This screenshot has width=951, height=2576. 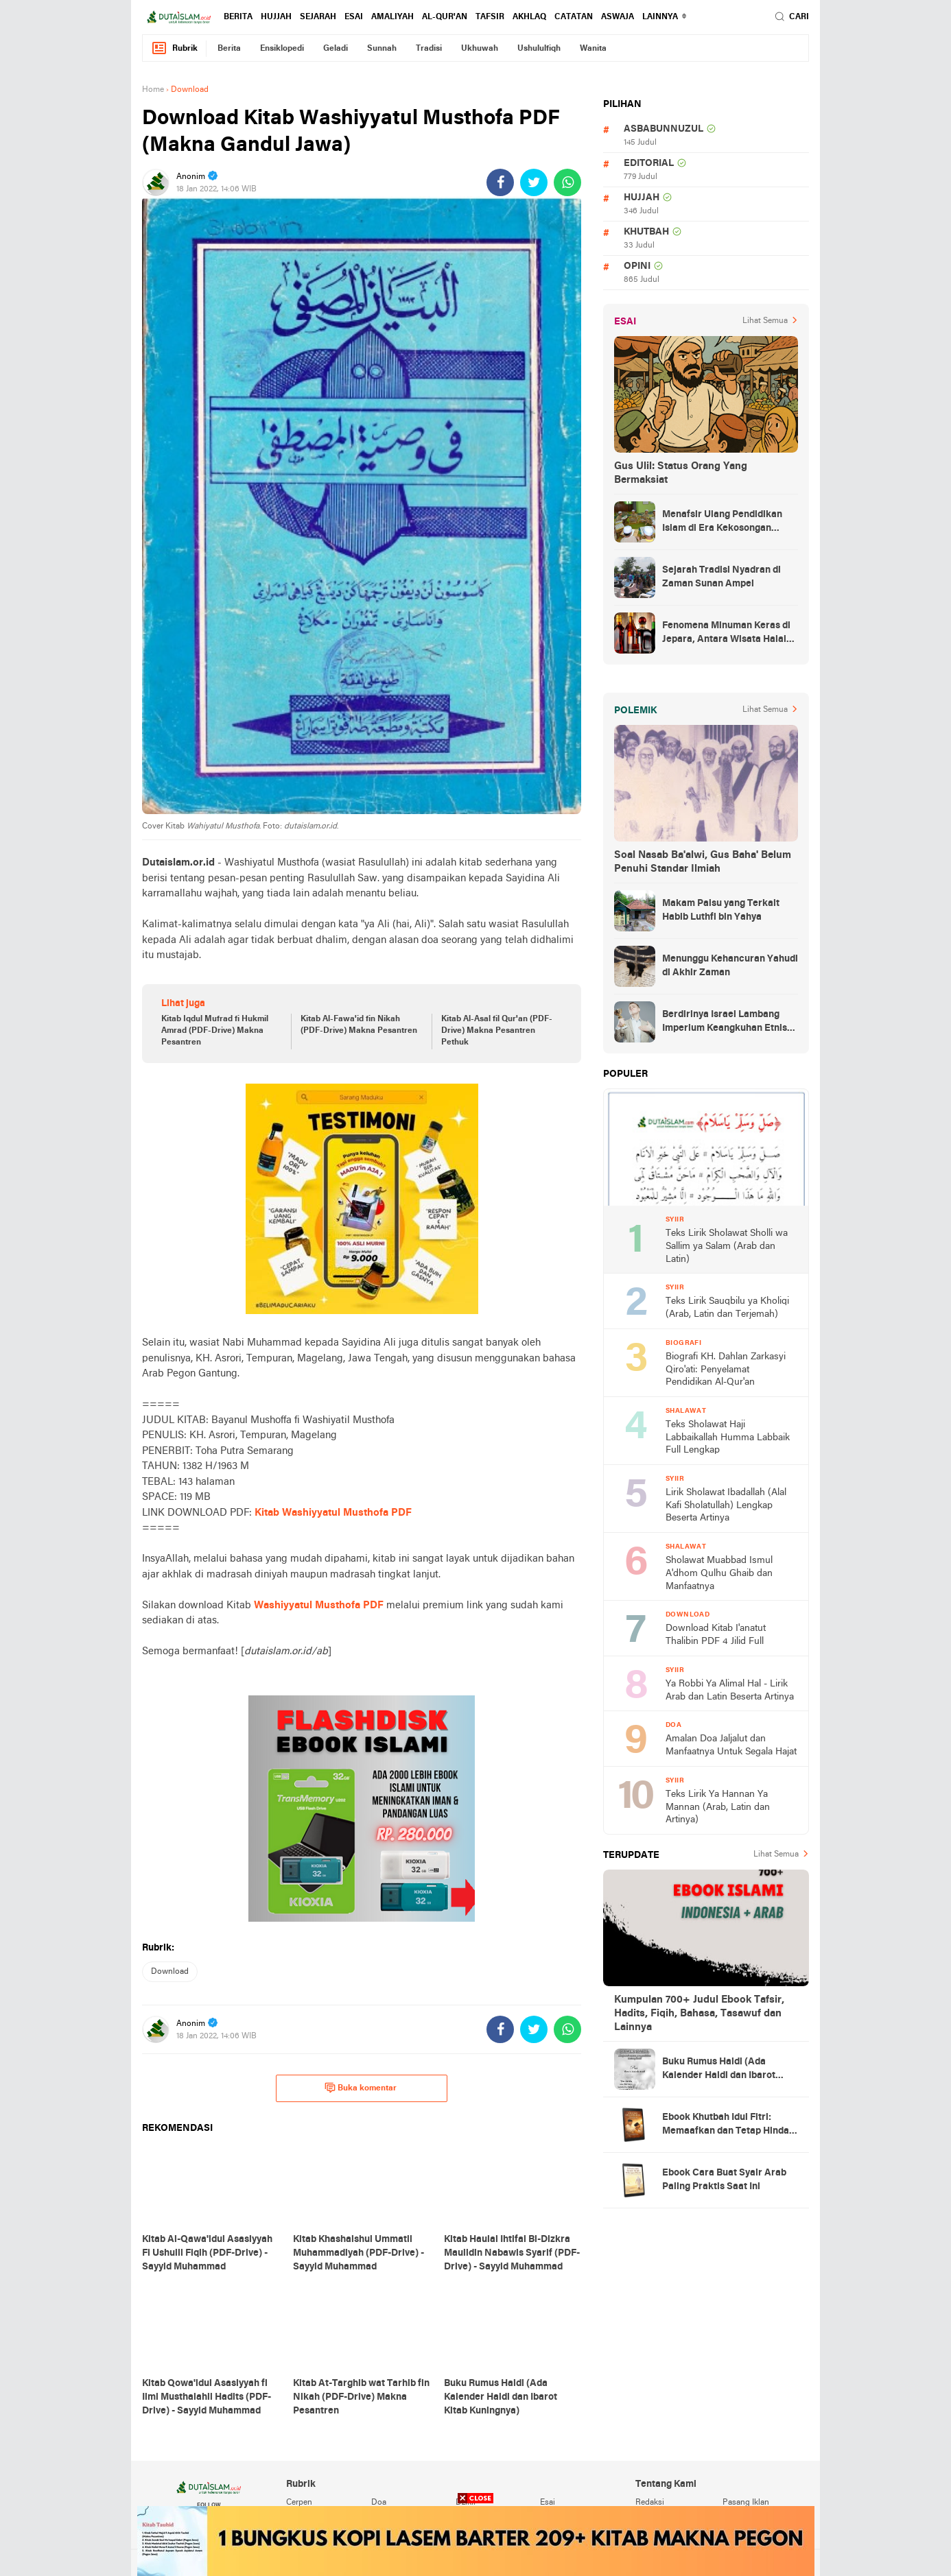 I want to click on [share-facebook], so click(x=500, y=182).